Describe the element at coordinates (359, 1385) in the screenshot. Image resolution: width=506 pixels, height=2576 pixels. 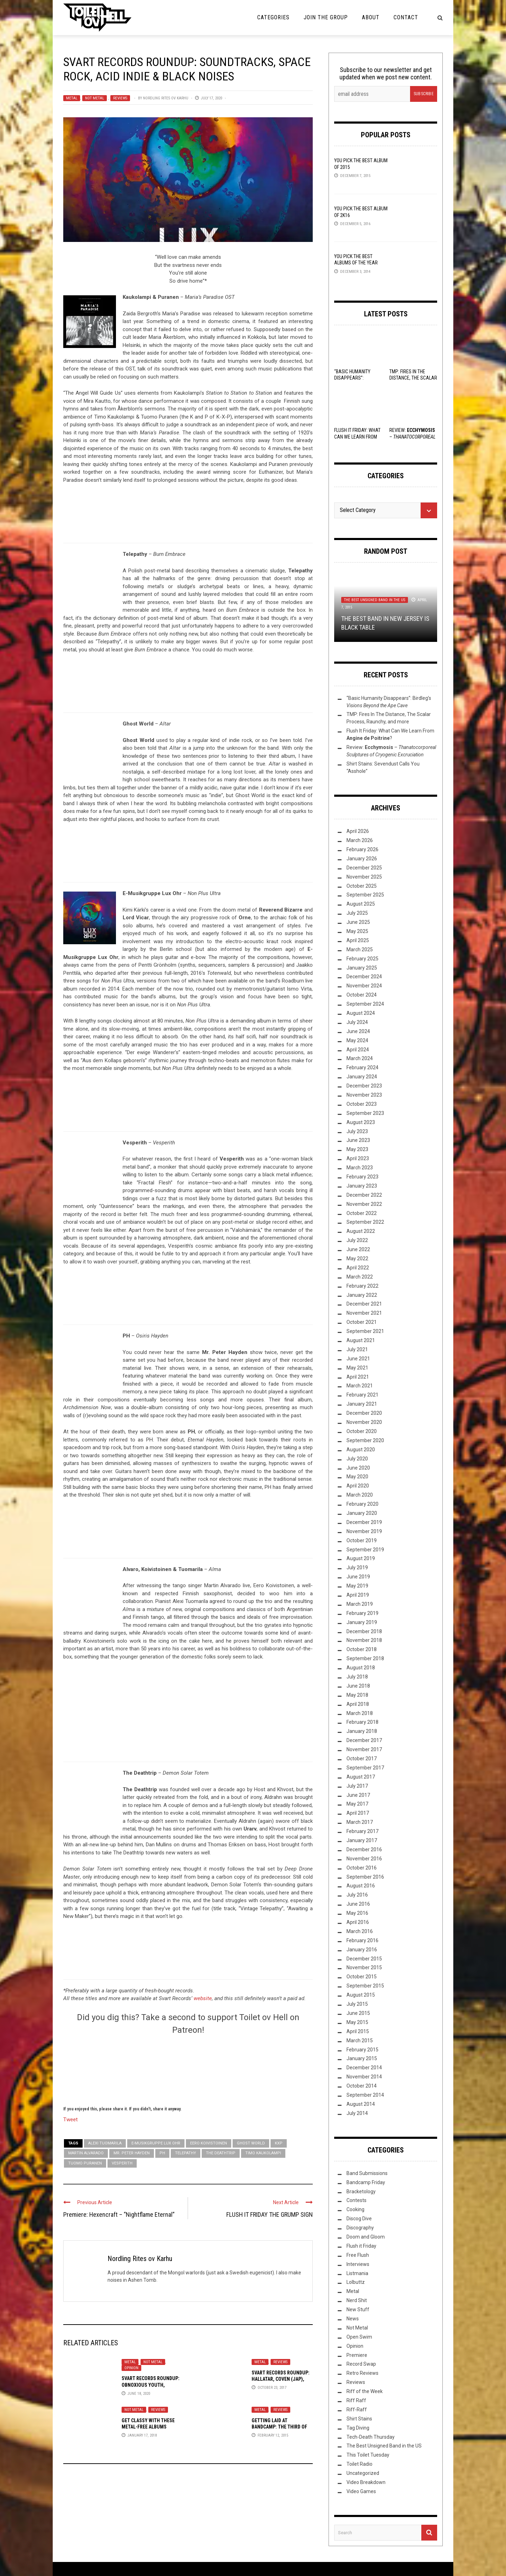
I see `March 2021` at that location.